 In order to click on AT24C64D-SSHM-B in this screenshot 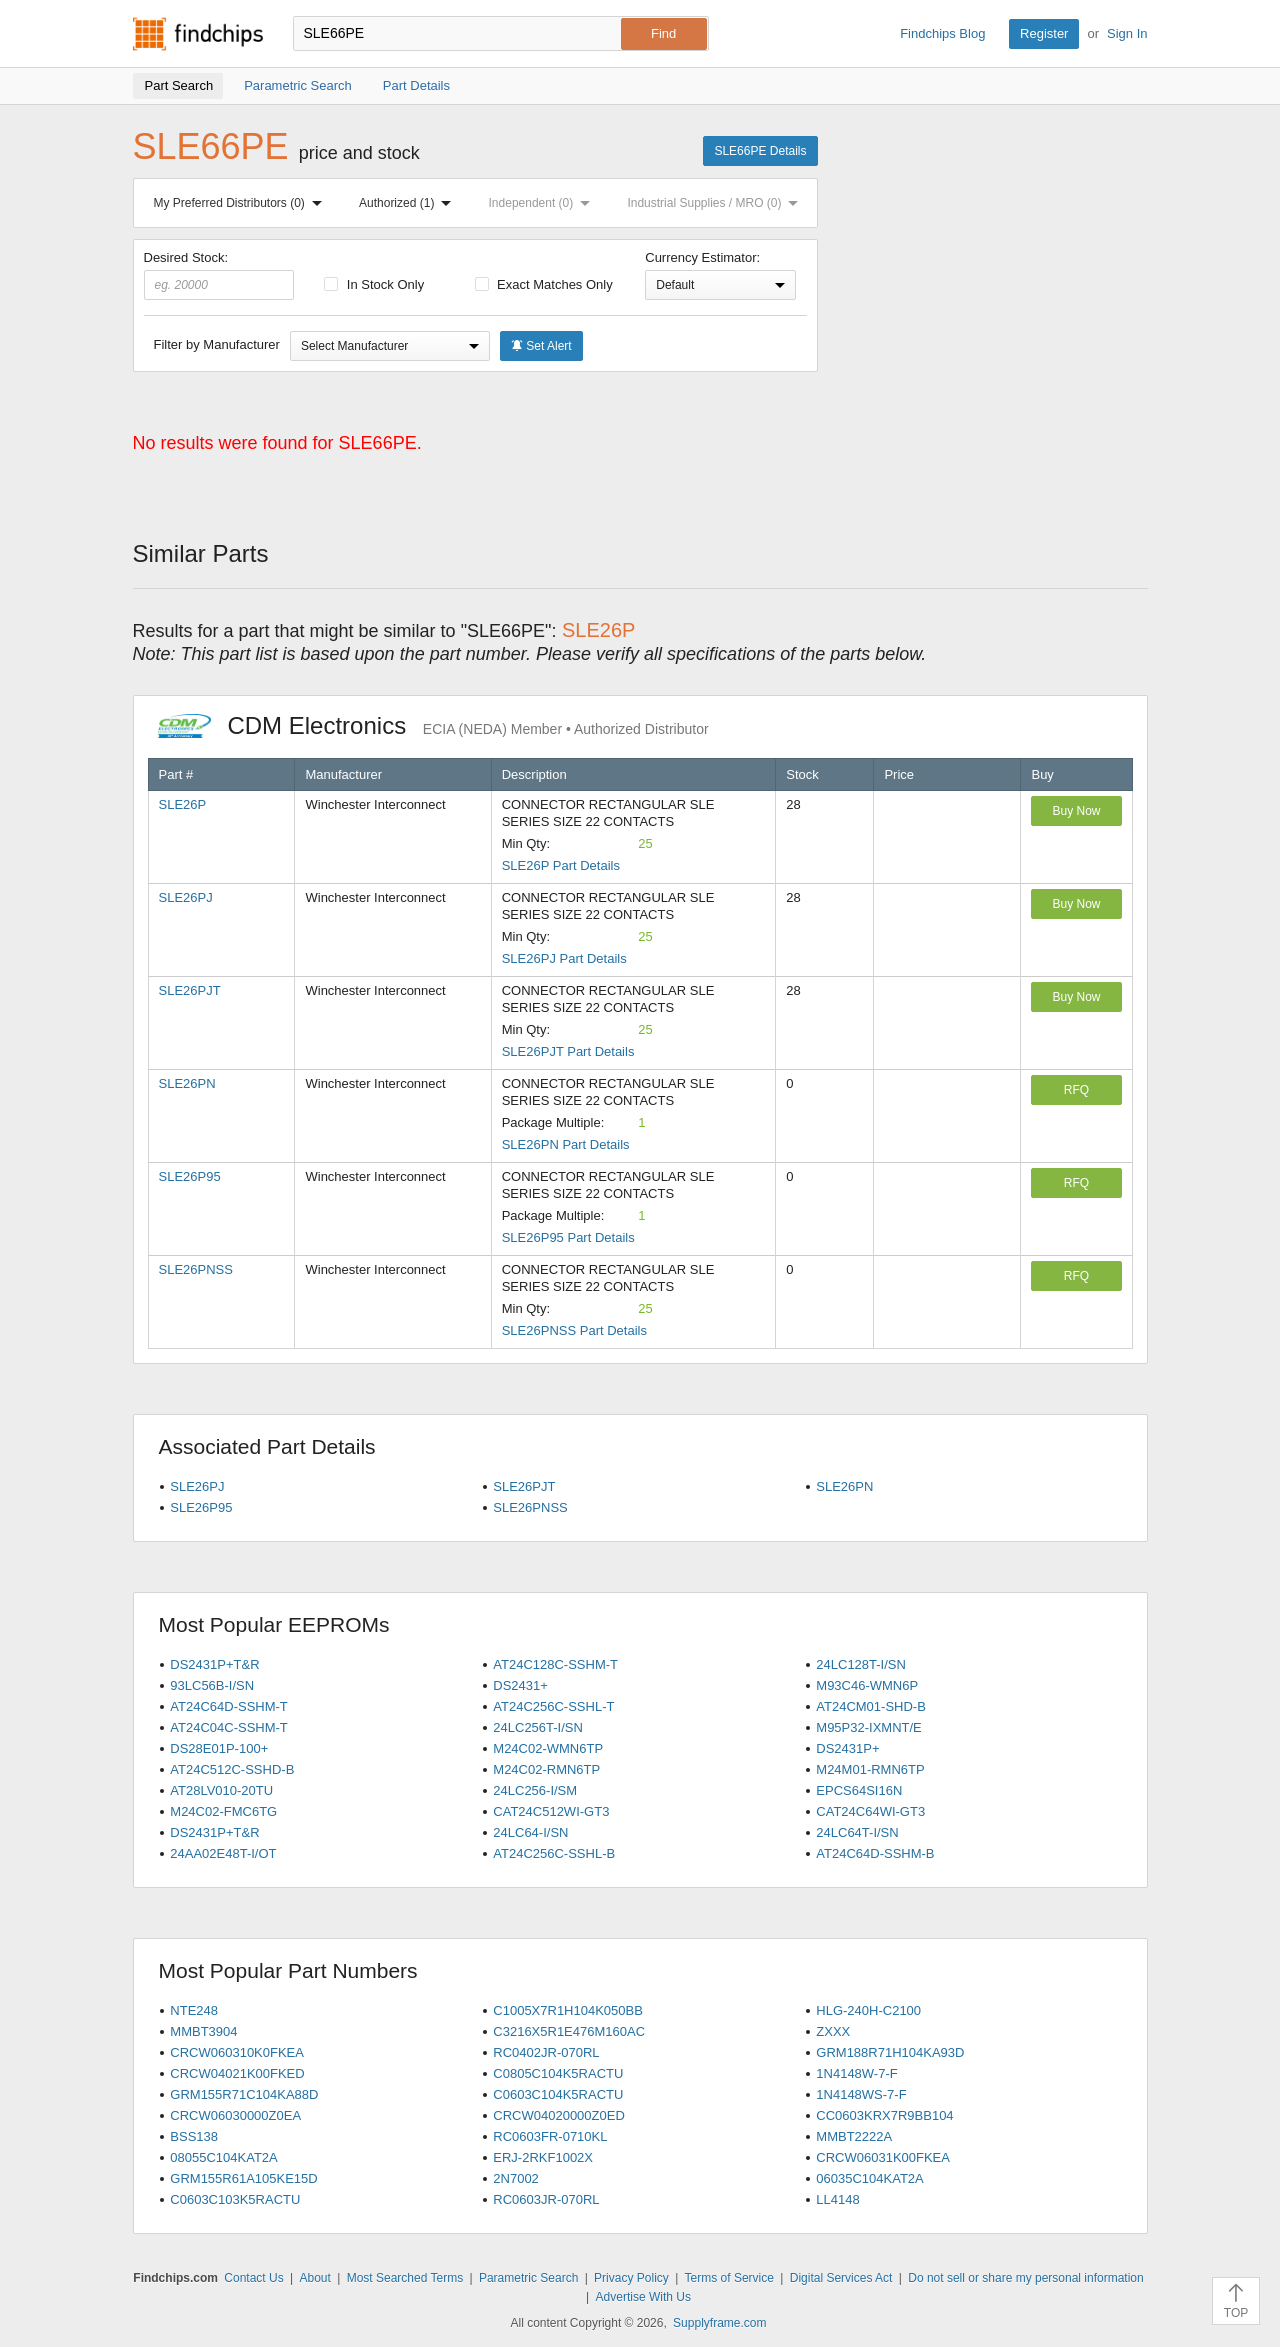, I will do `click(875, 1853)`.